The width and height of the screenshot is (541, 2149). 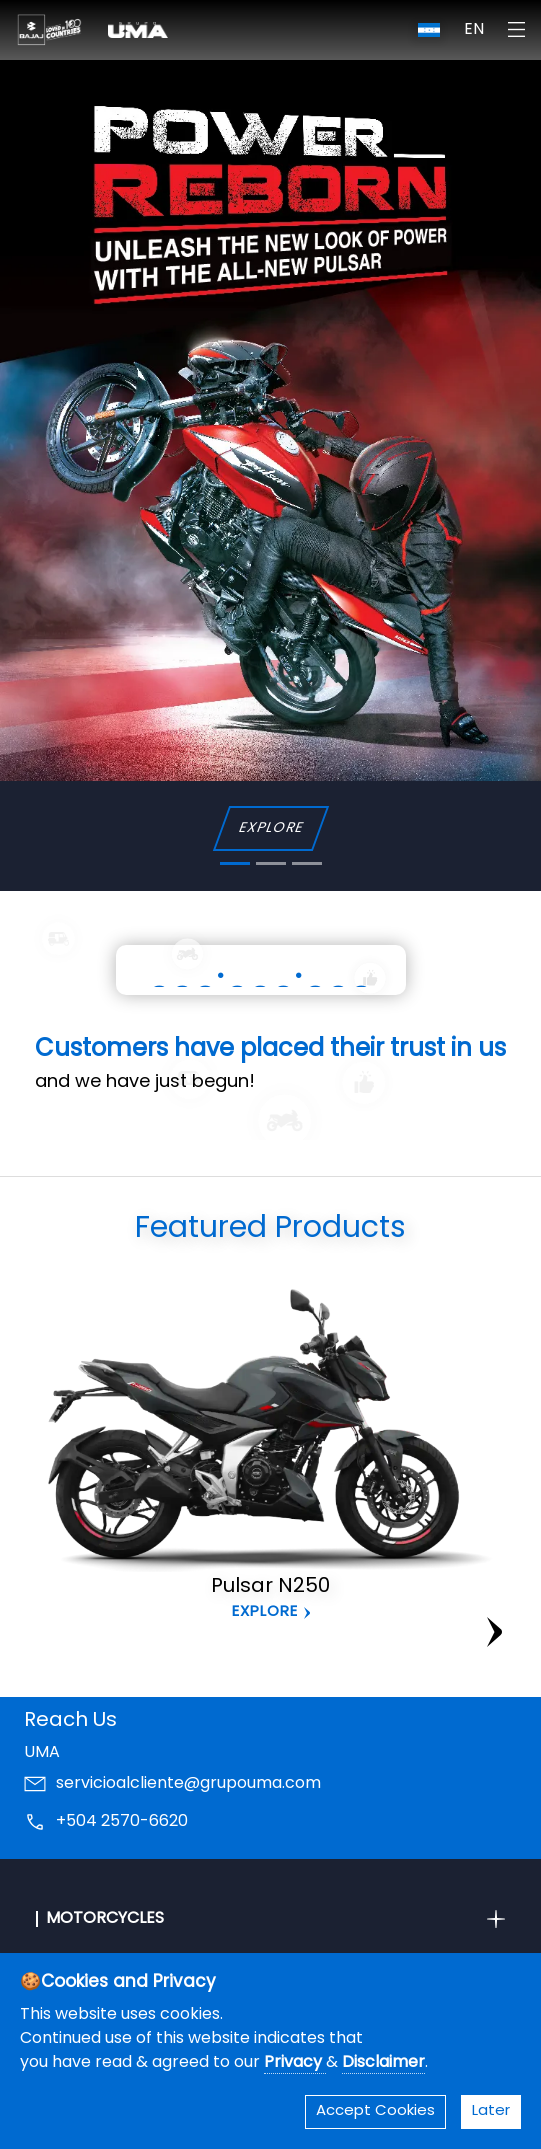 I want to click on Privacy, so click(x=295, y=2063).